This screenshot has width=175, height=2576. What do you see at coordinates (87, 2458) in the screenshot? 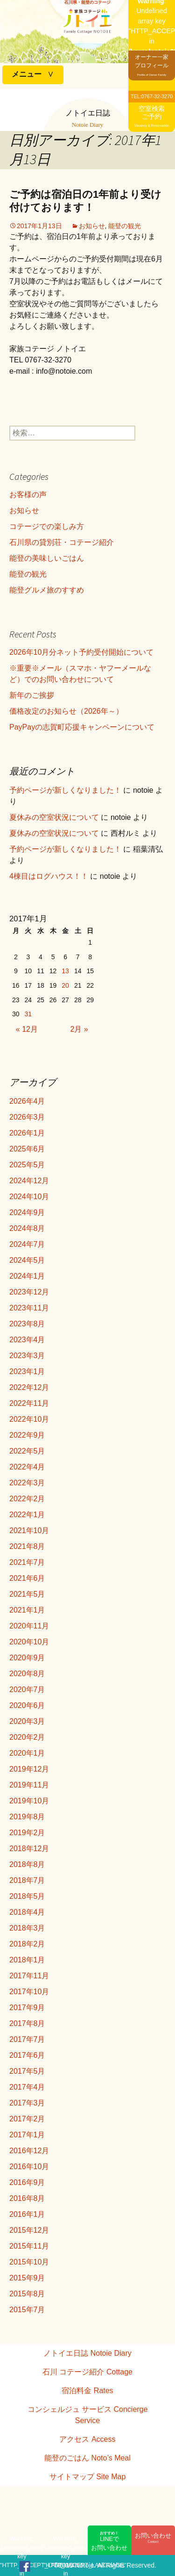
I see `能登のごはん Noto’s Meal` at bounding box center [87, 2458].